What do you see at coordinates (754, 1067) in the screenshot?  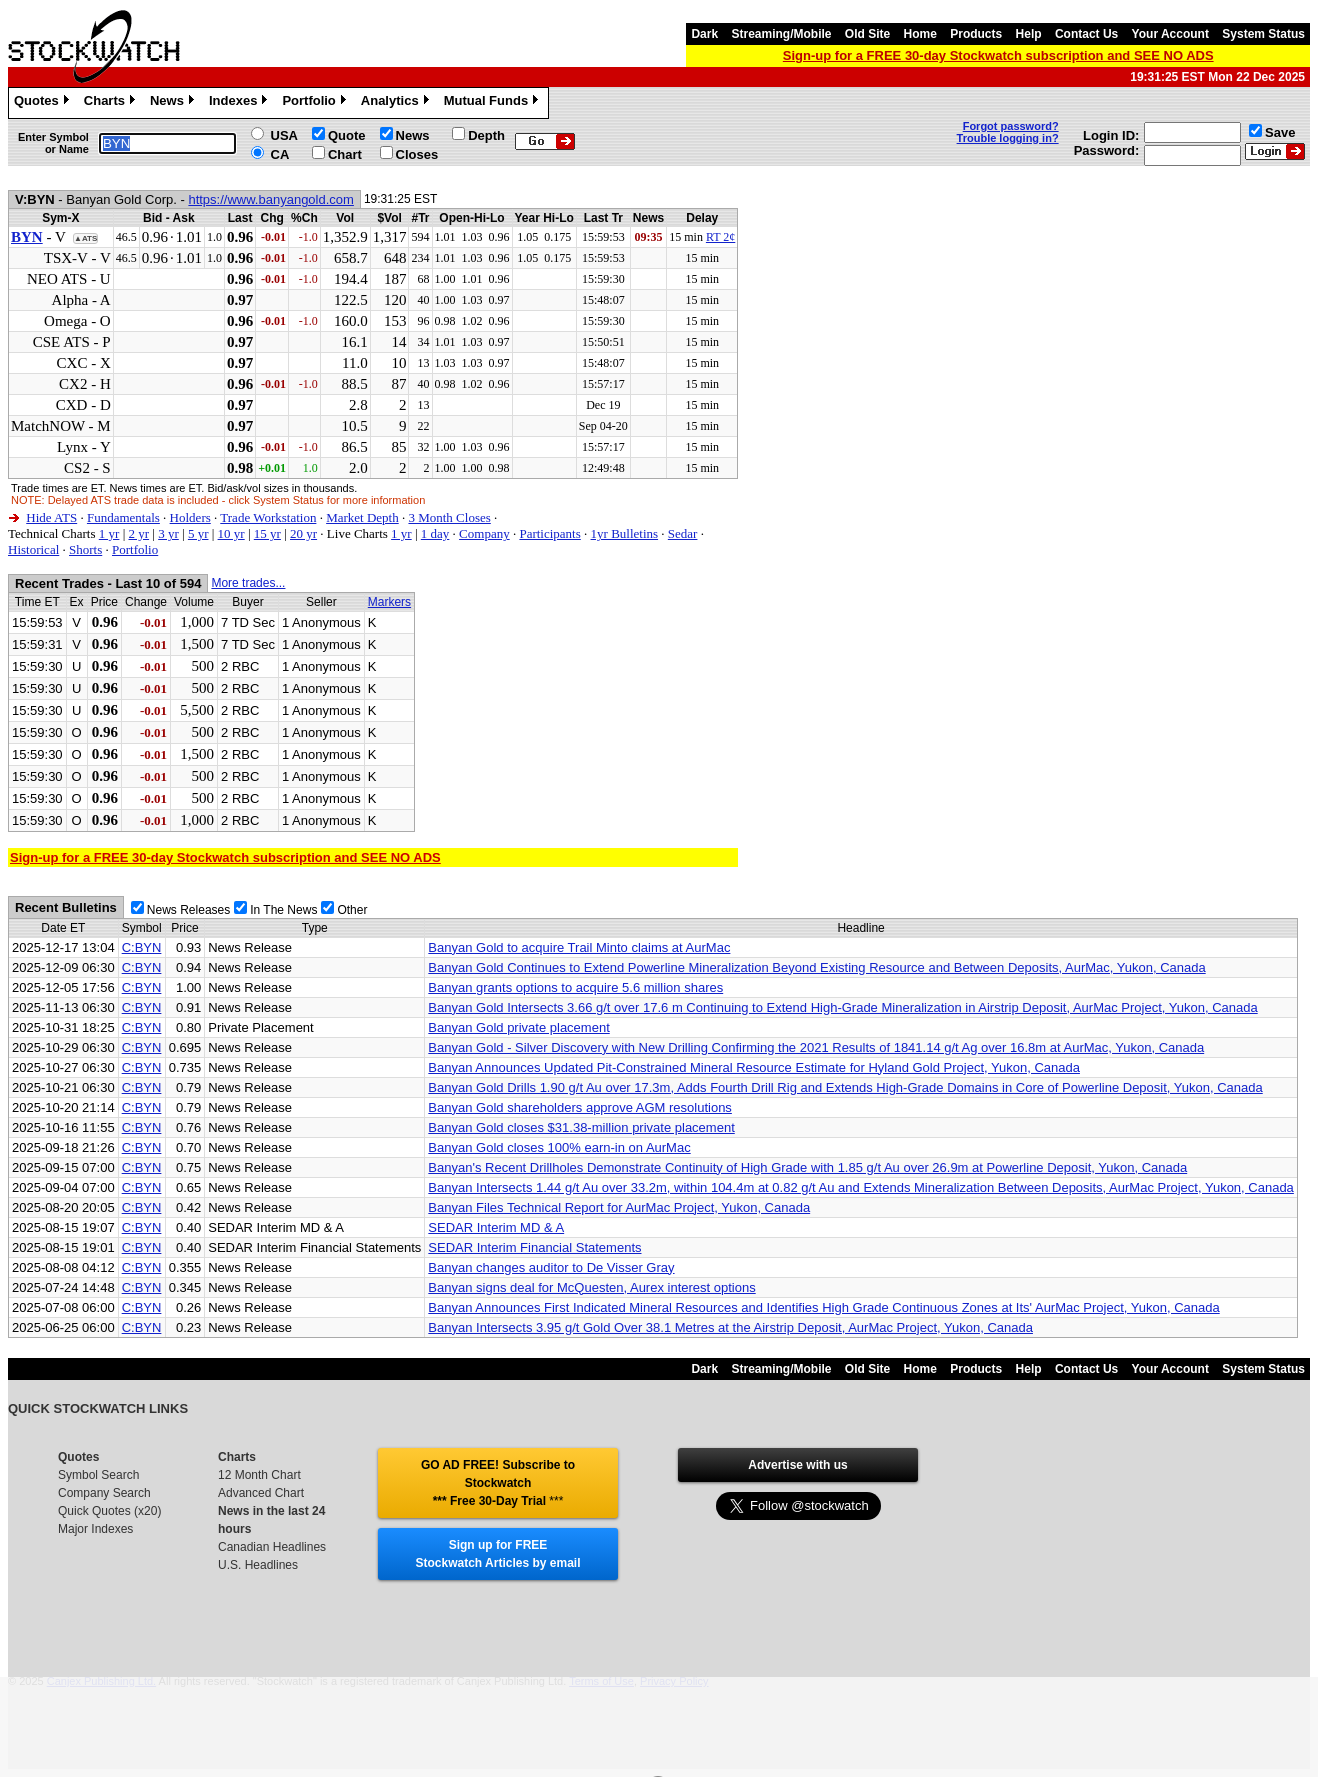 I see `Banyan Announces Updated Pit-Constrained Mineral Resource Estimate for Hyland Gold Project, Yukon, Canada` at bounding box center [754, 1067].